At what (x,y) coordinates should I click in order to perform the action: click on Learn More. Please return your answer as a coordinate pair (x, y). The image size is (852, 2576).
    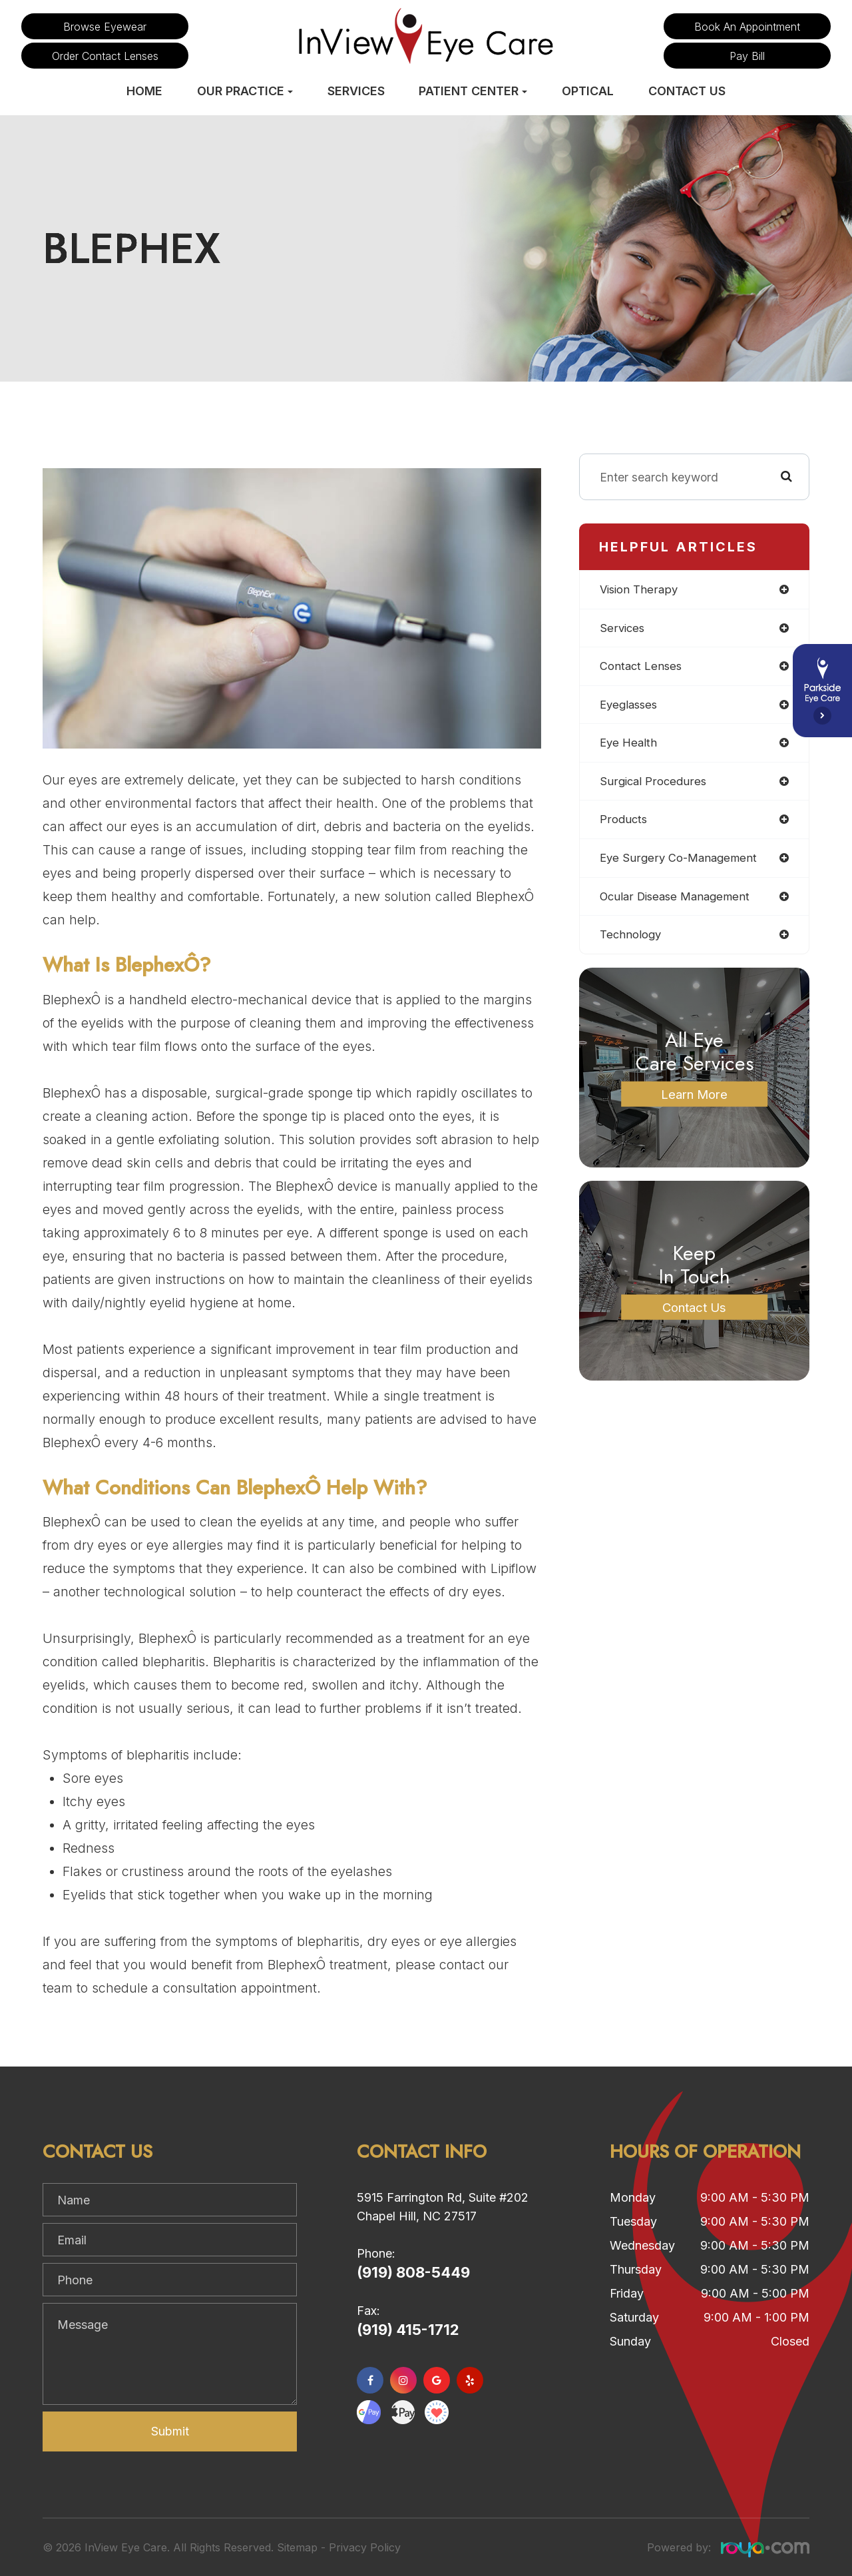
    Looking at the image, I should click on (694, 1101).